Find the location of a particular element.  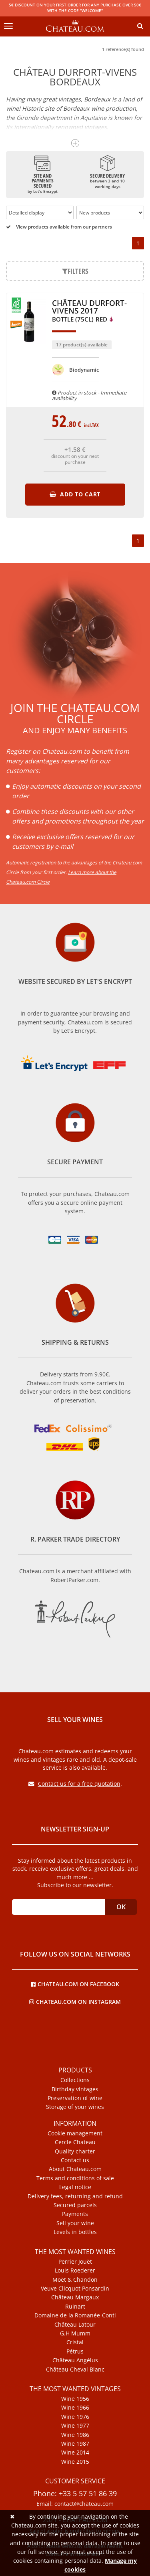

Contact us for a free quotation is located at coordinates (74, 1783).